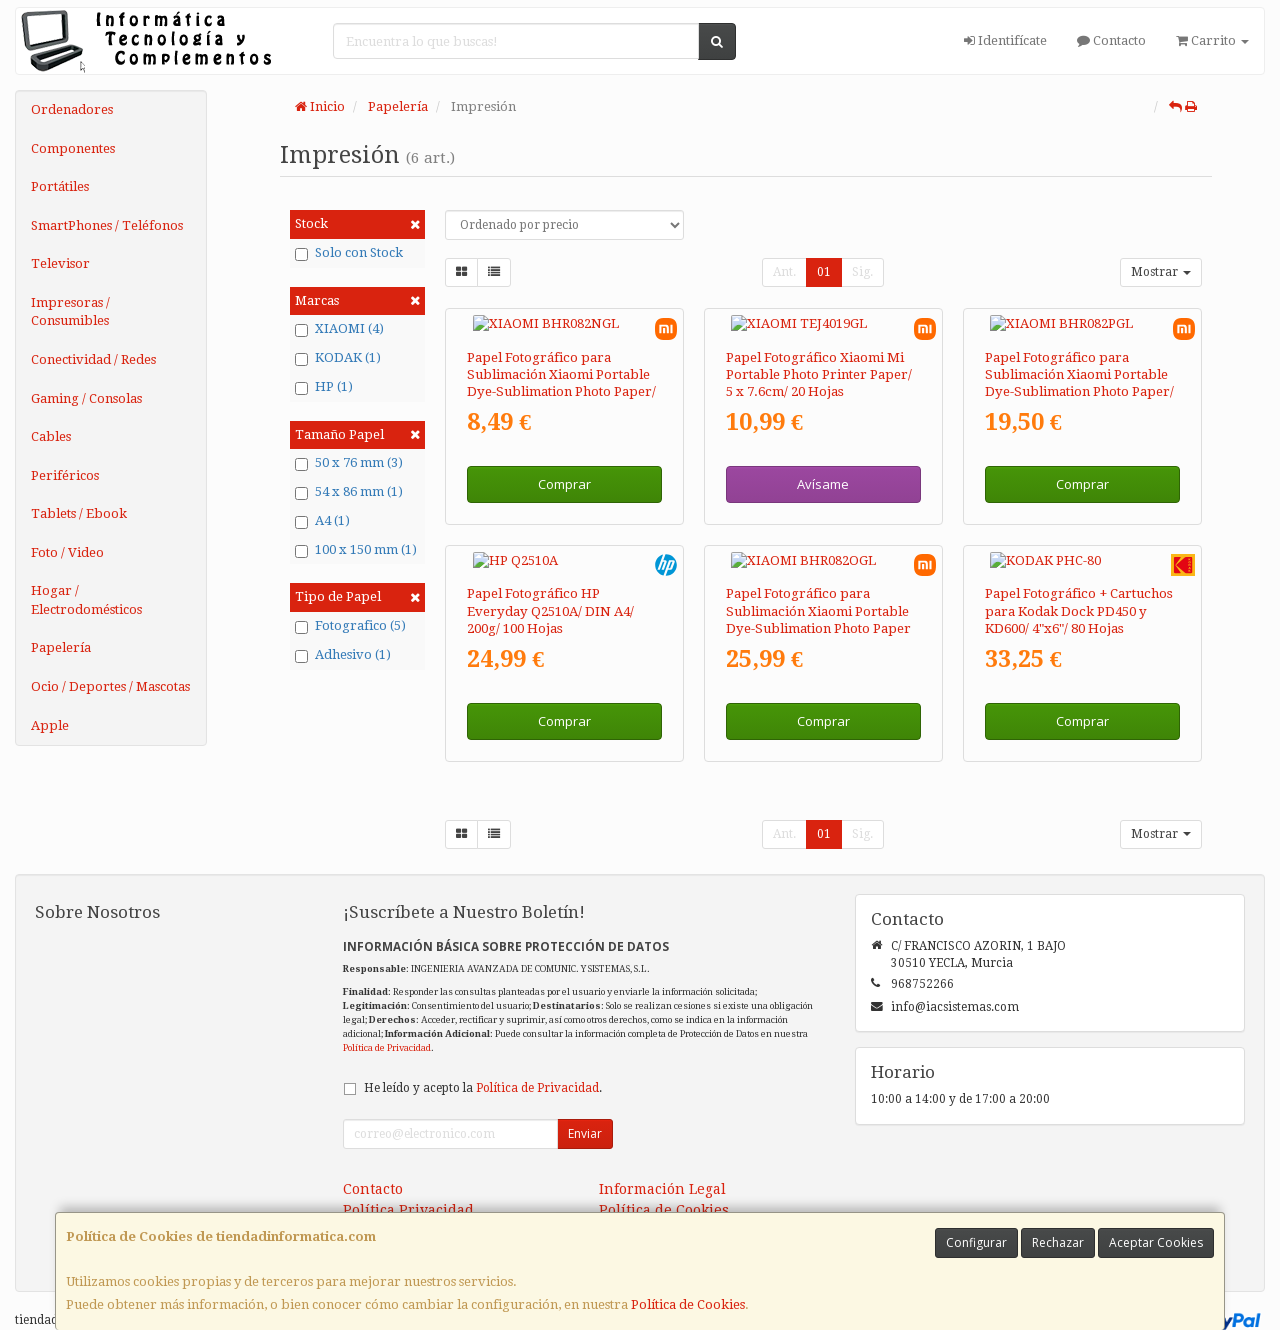 The height and width of the screenshot is (1330, 1280). What do you see at coordinates (60, 263) in the screenshot?
I see `Televisor` at bounding box center [60, 263].